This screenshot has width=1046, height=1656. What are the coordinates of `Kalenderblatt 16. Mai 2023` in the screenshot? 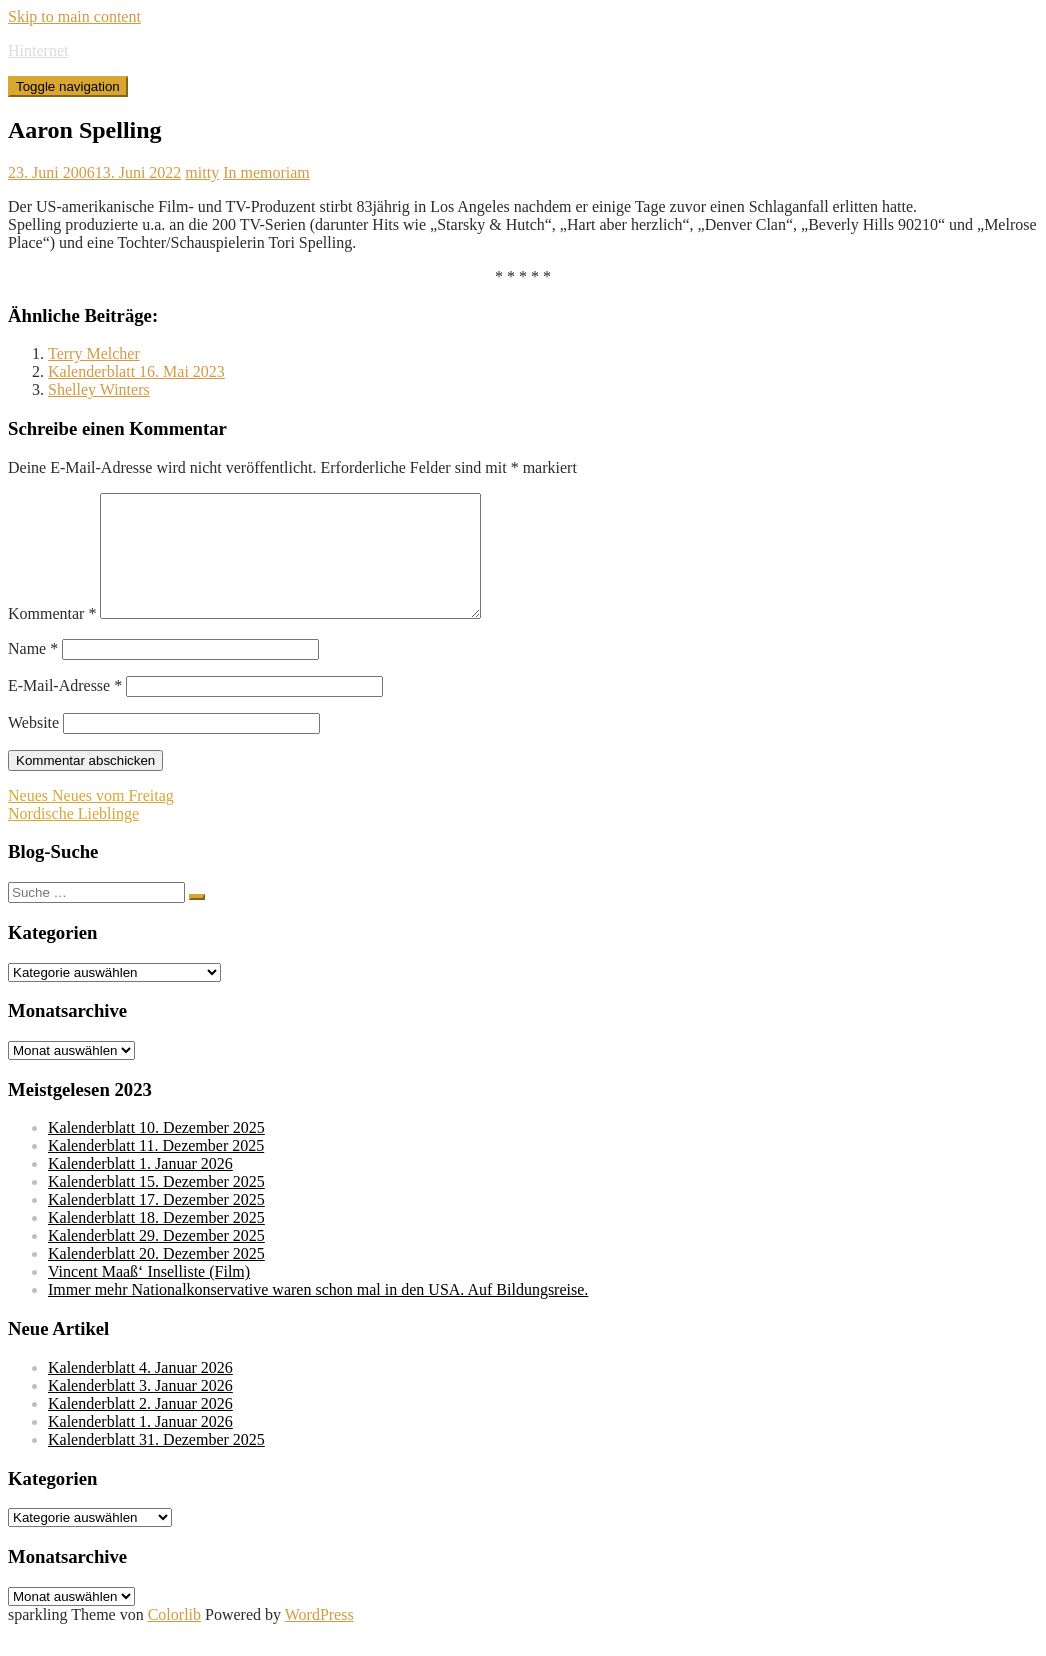 It's located at (136, 371).